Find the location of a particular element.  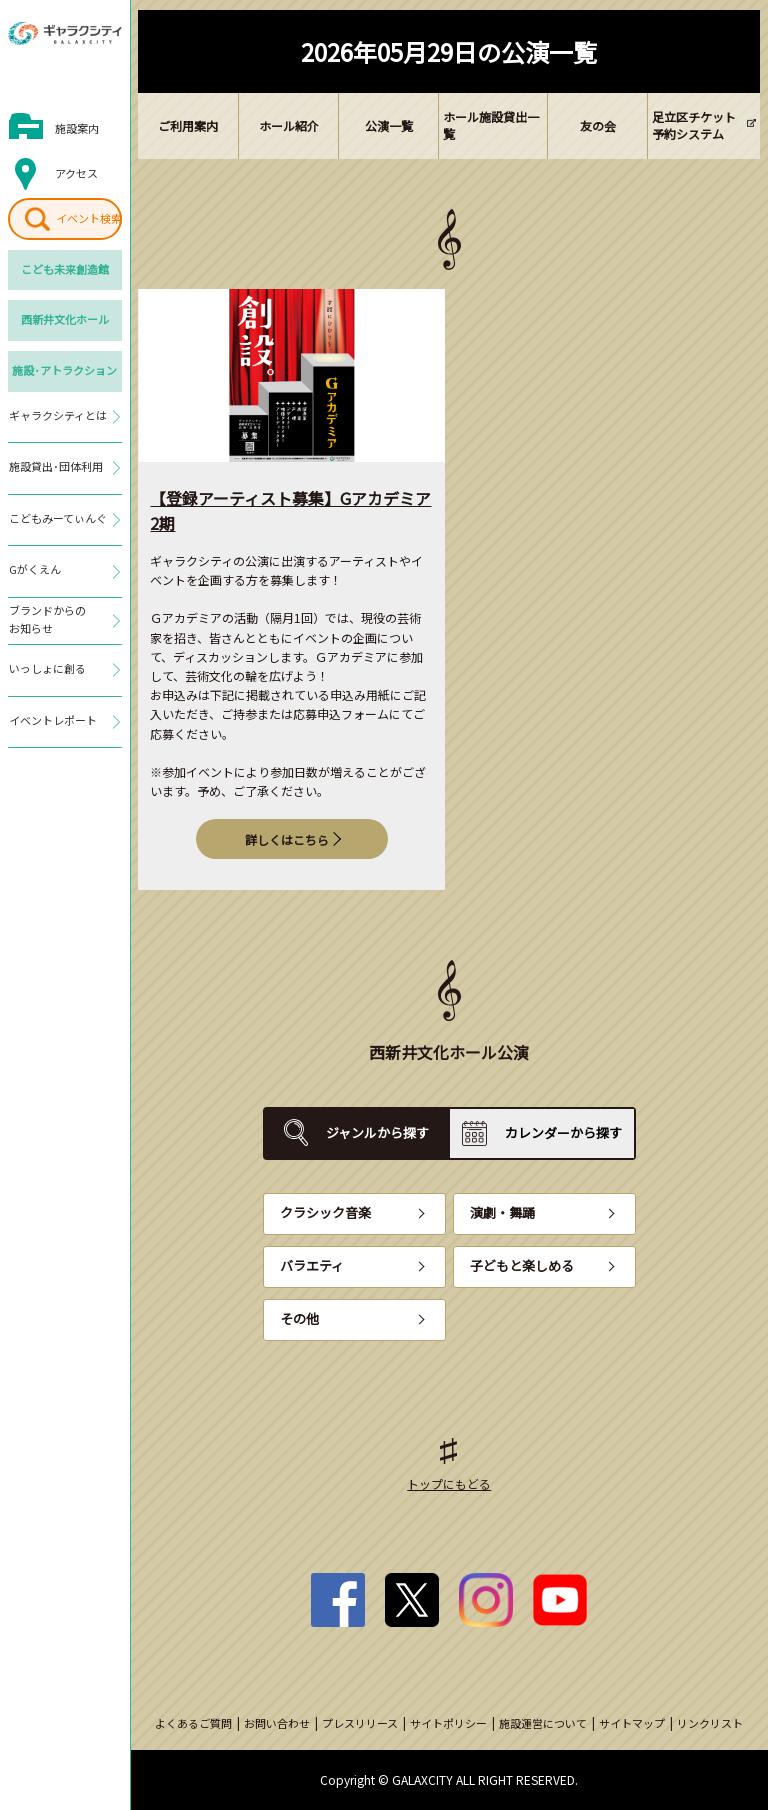

演劇・舞踊 is located at coordinates (502, 1212).